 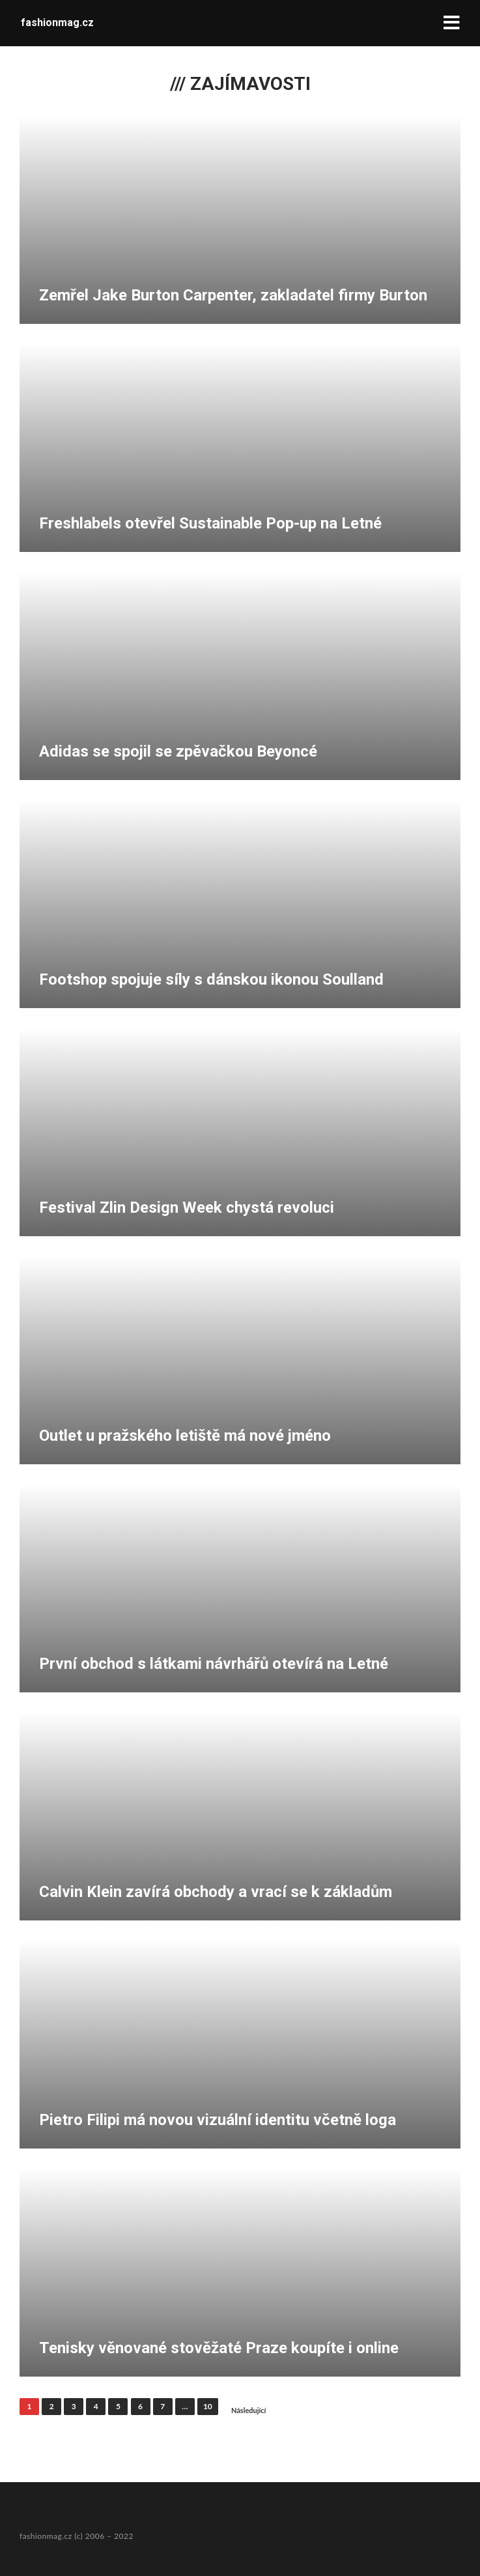 I want to click on Festival Zlin Design Week chystá revoluci, so click(x=186, y=1207).